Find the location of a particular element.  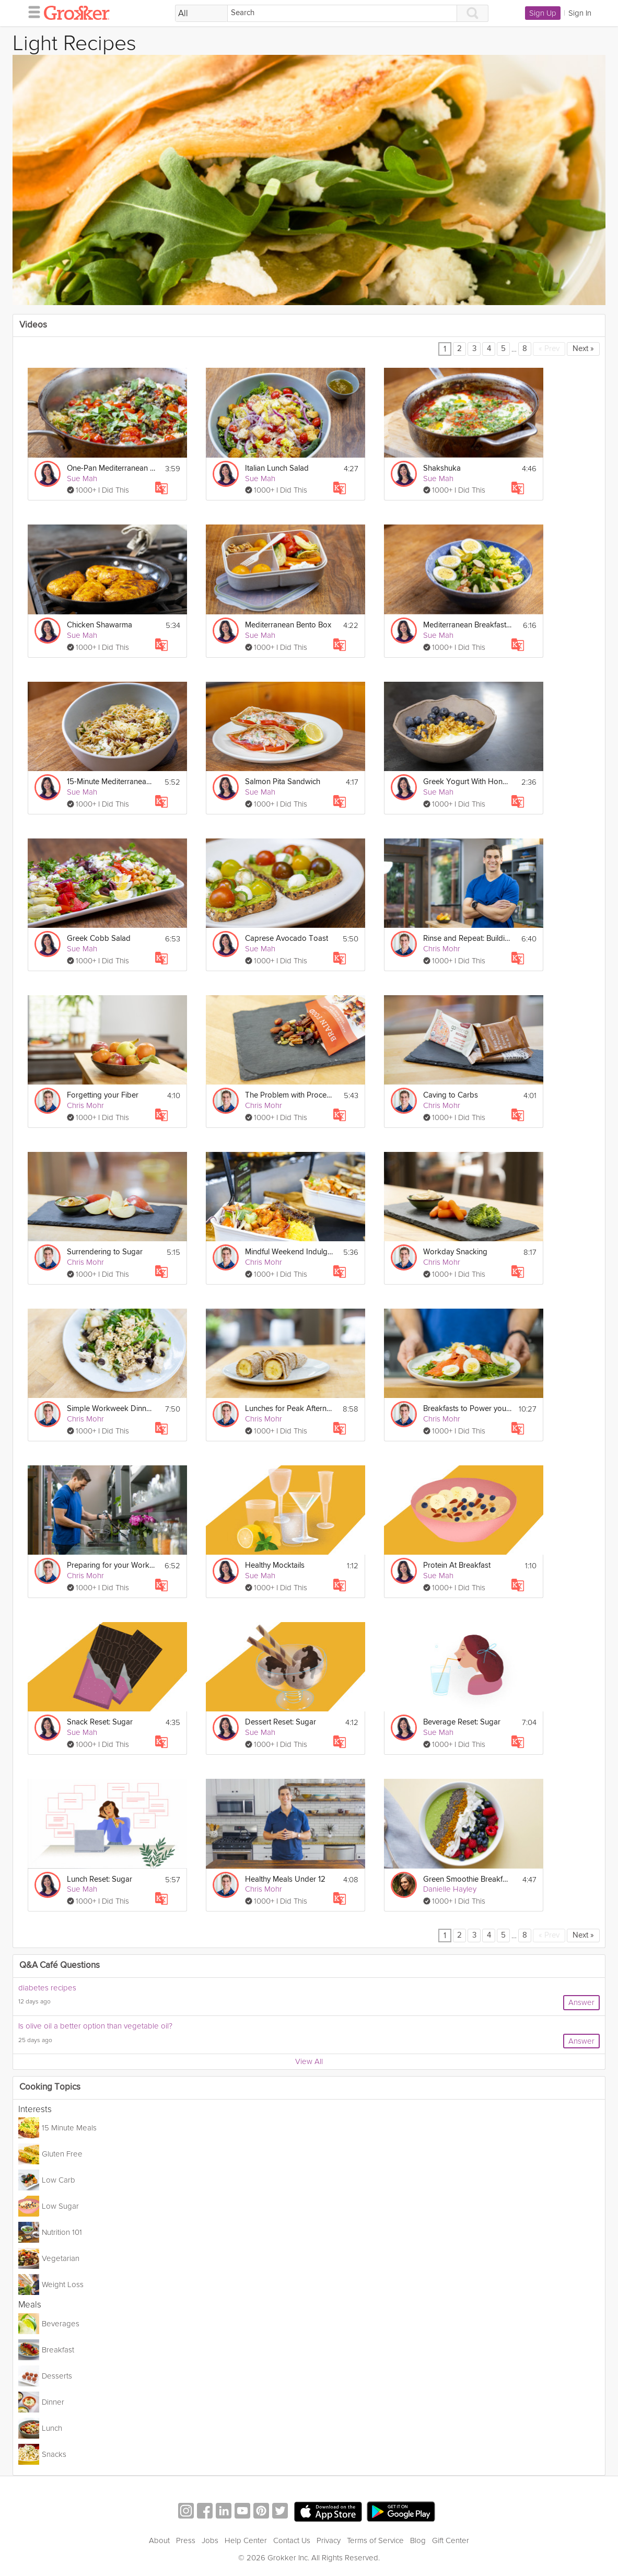

Is olive oil a better option than vegetable oil? is located at coordinates (95, 2026).